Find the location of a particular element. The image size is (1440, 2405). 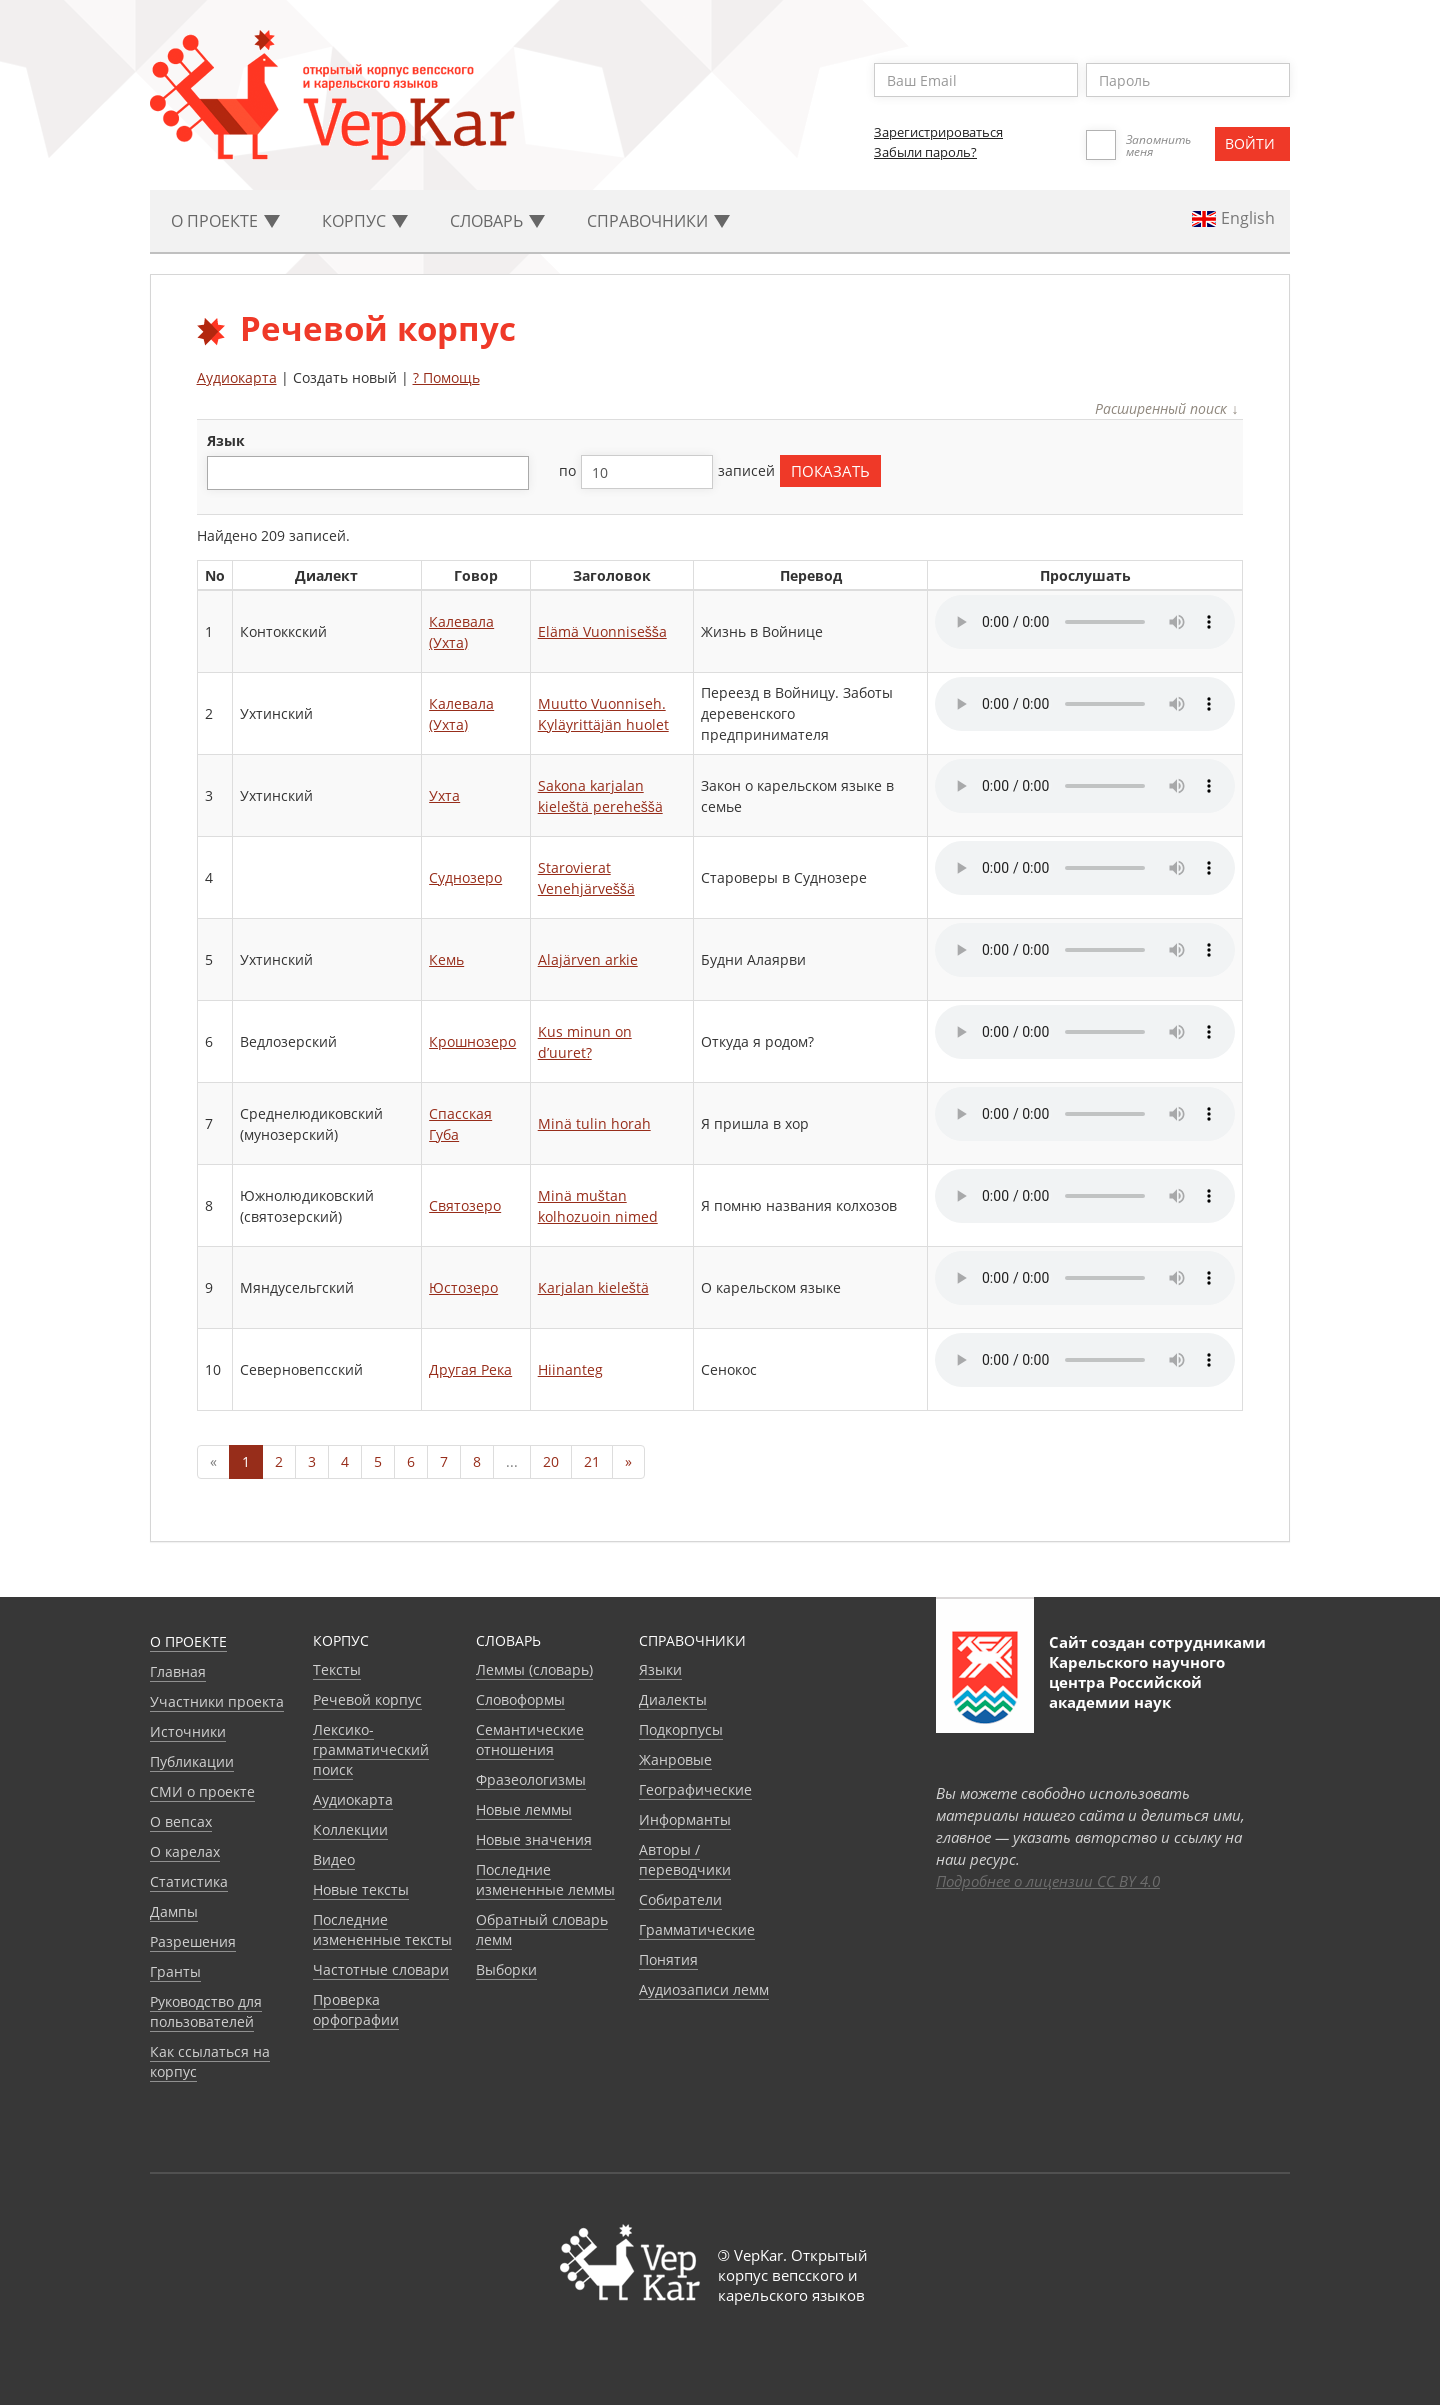

Последние измененные тексты is located at coordinates (382, 1929).